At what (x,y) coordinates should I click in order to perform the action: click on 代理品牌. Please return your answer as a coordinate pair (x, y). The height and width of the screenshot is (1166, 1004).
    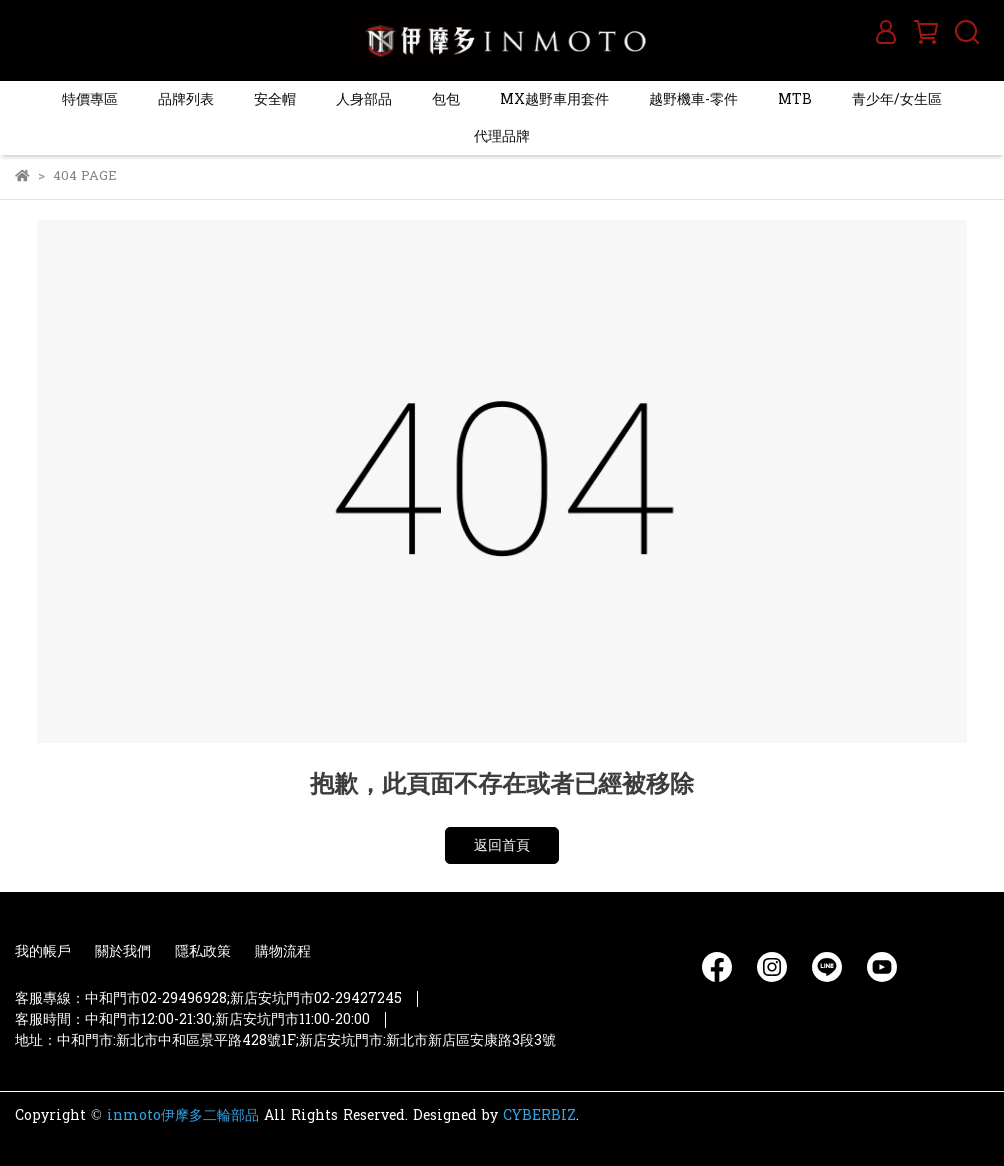
    Looking at the image, I should click on (502, 136).